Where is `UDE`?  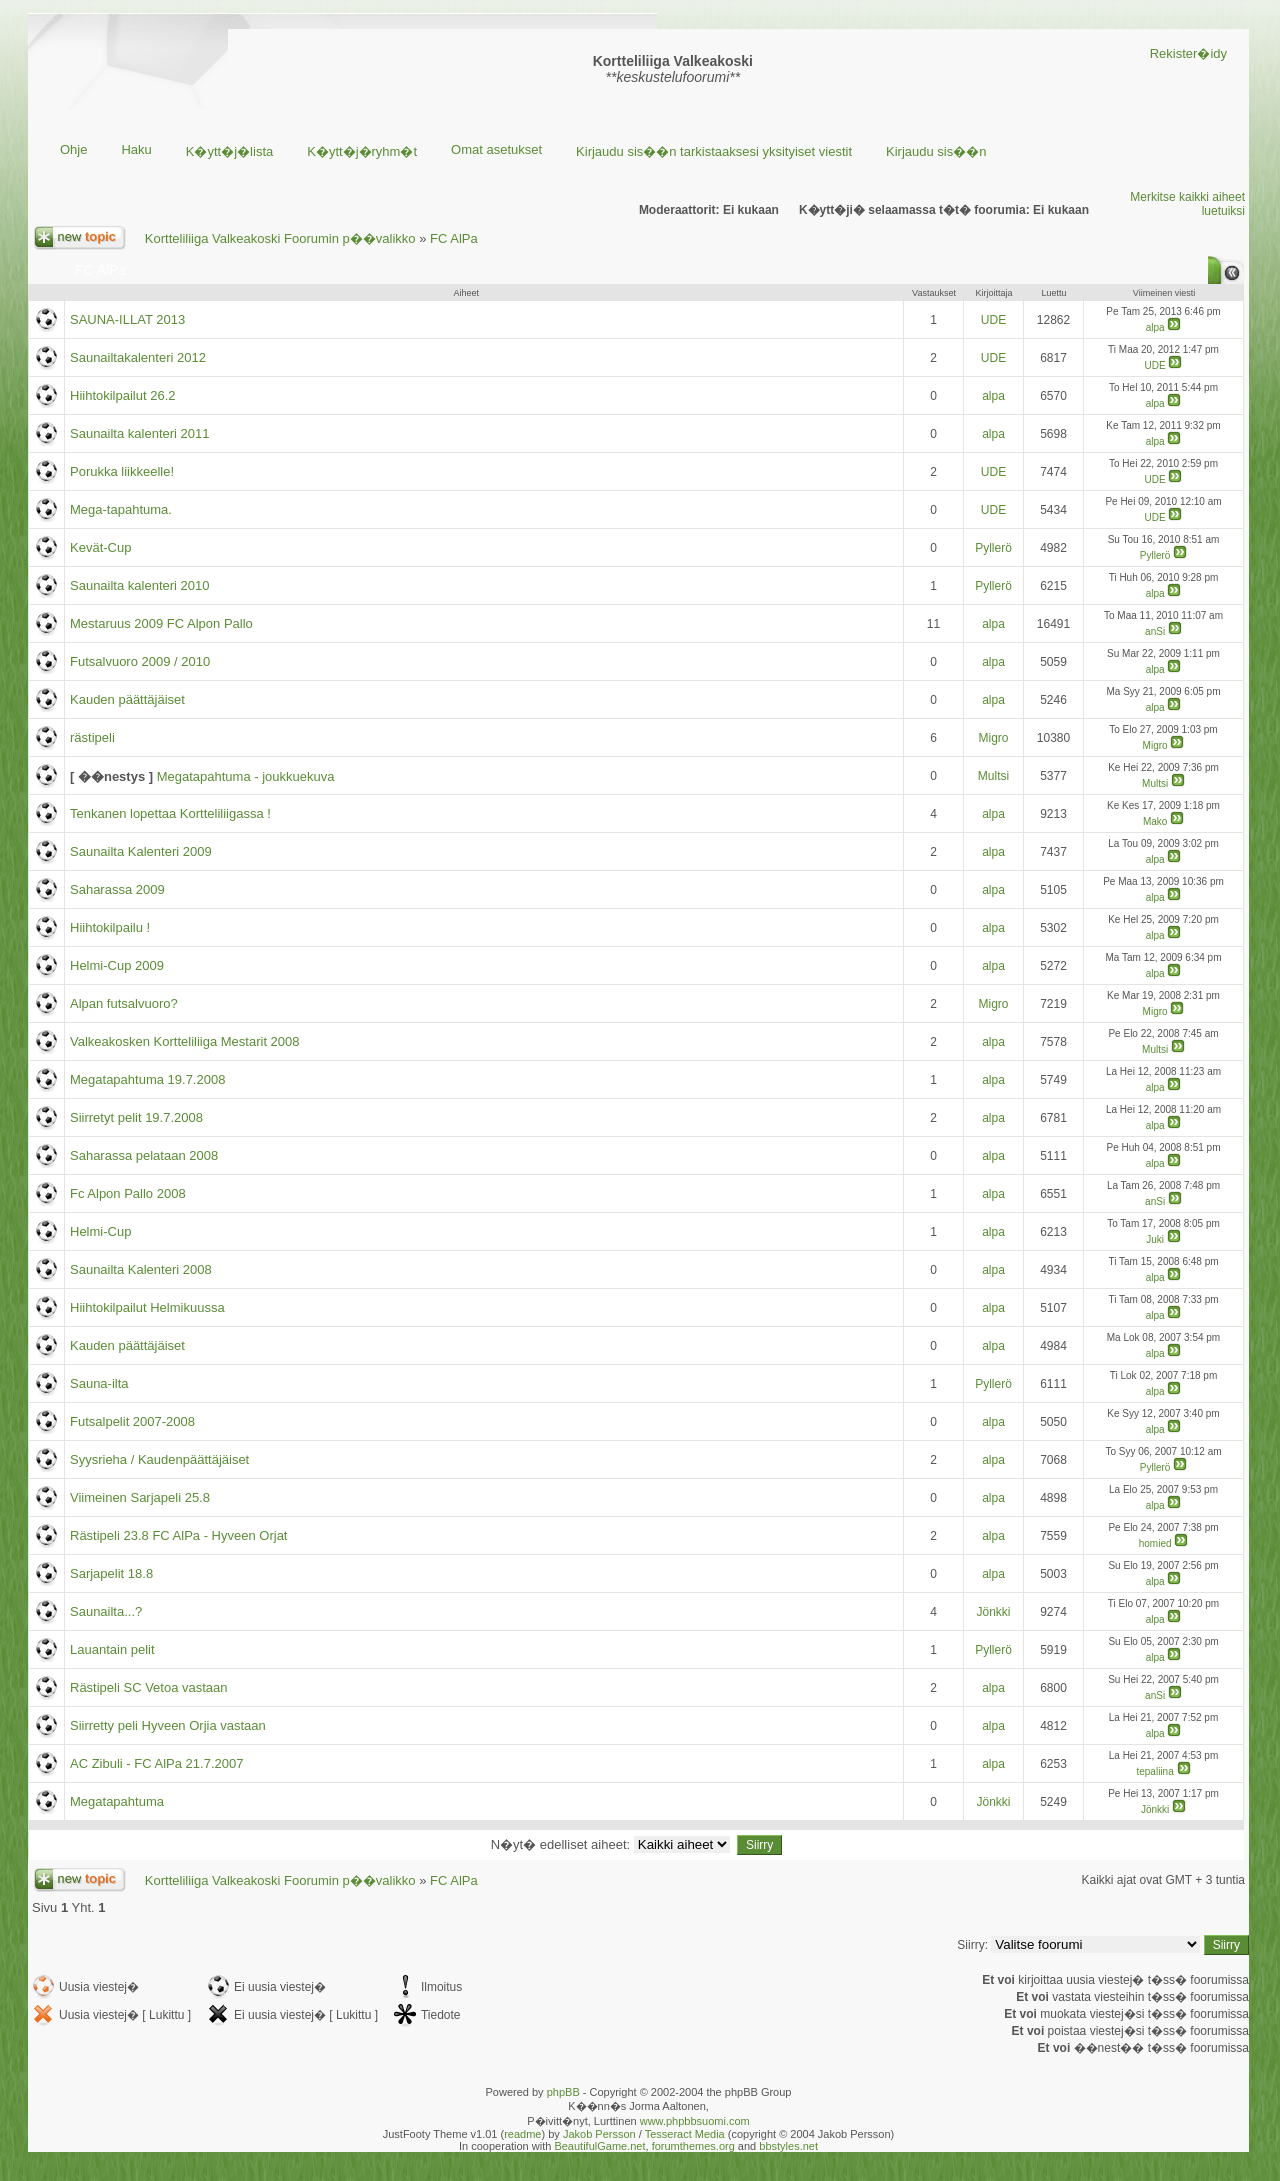
UDE is located at coordinates (993, 320).